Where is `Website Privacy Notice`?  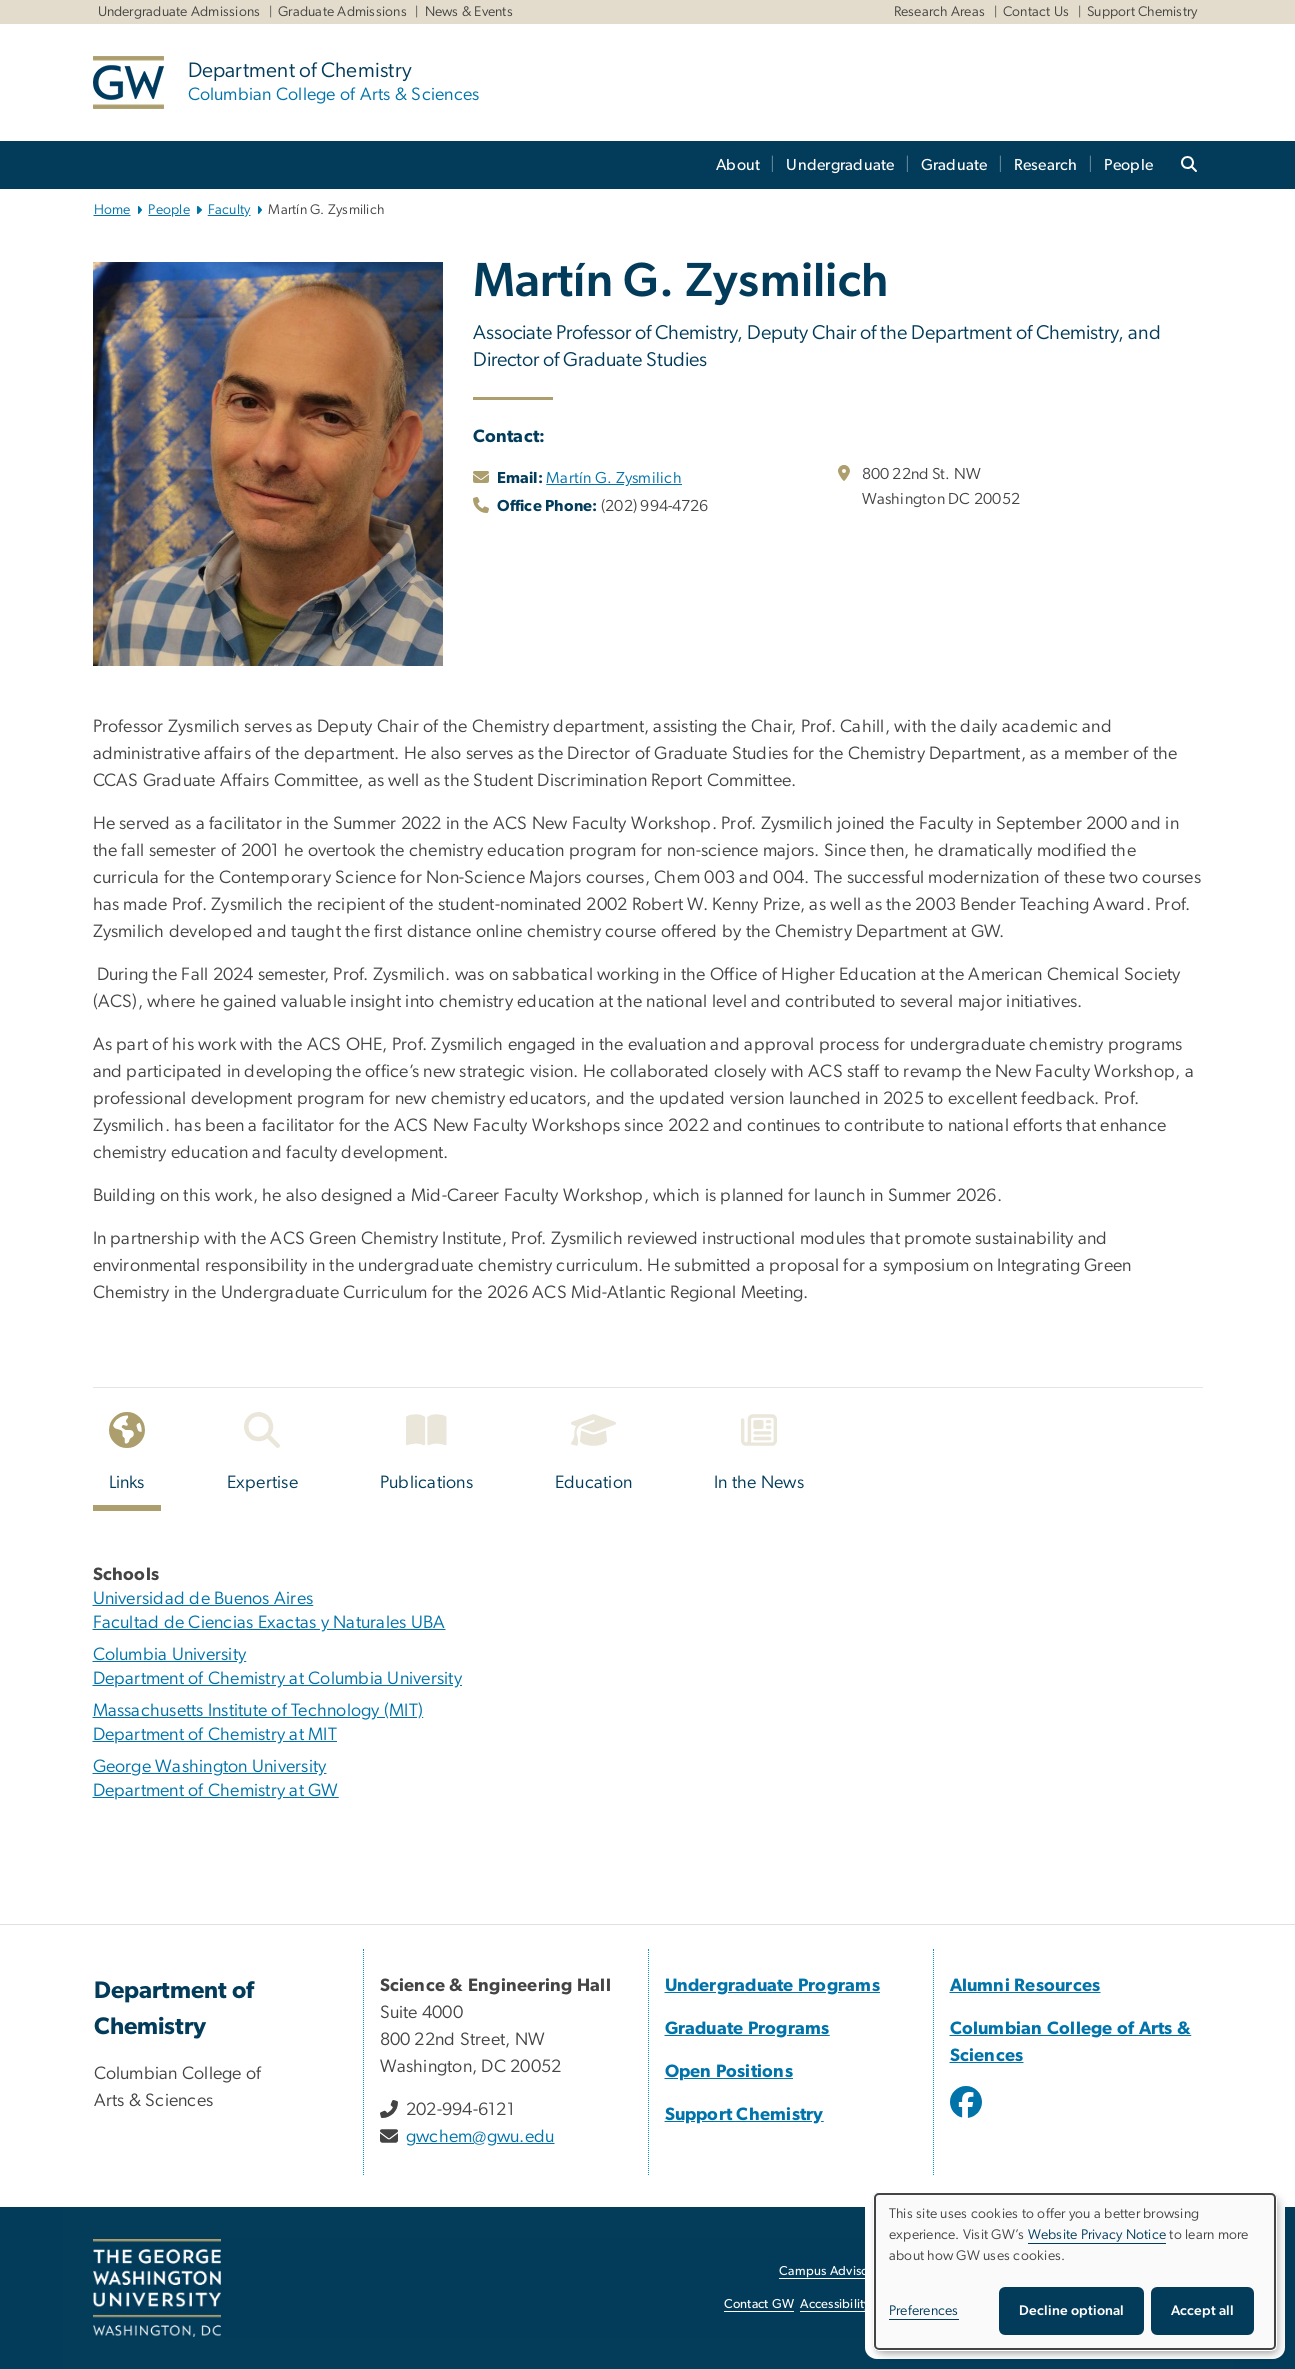 Website Privacy Notice is located at coordinates (1097, 2235).